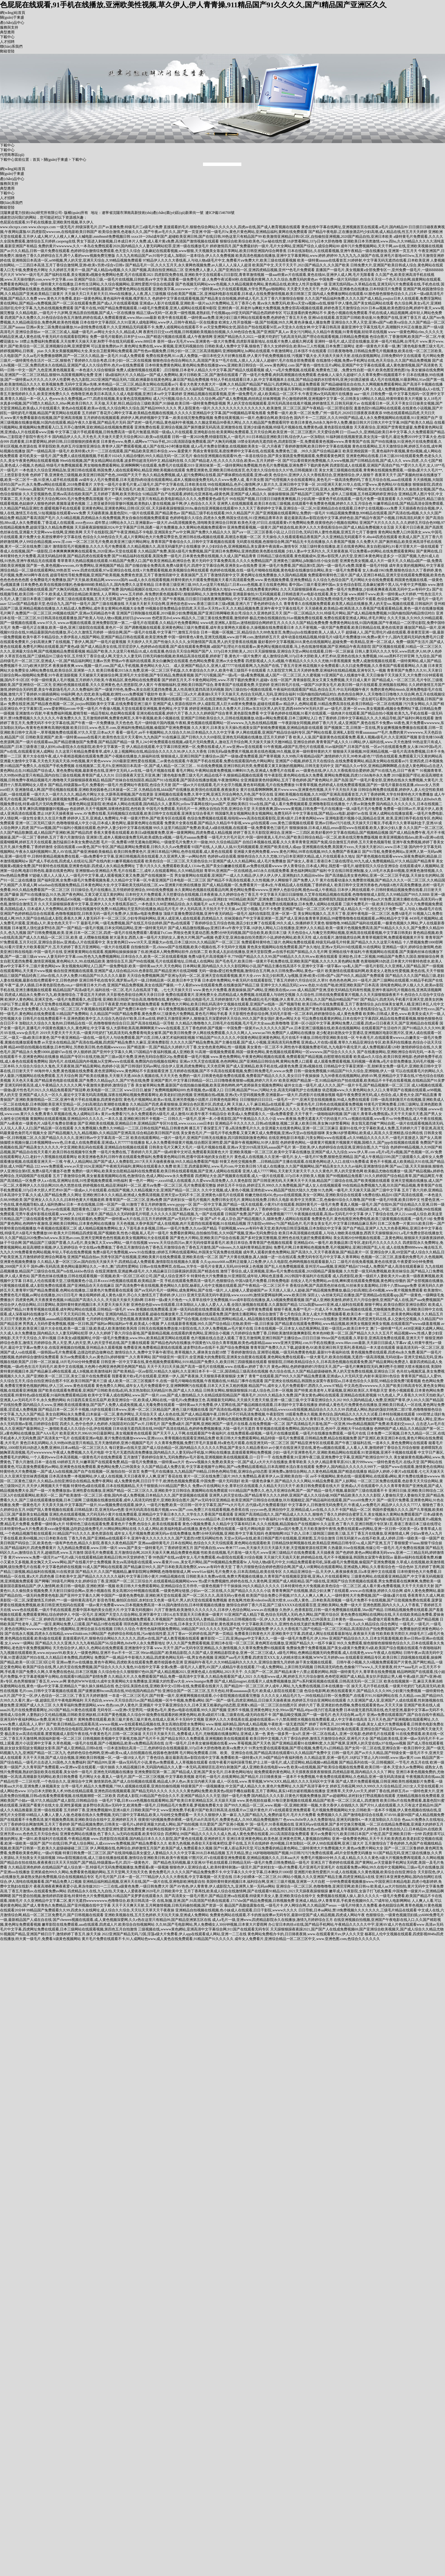 The image size is (445, 2576). Describe the element at coordinates (272, 1920) in the screenshot. I see `成人a毛片一级,亚洲www,四虎精品影院永久在线播放,激情九月婷婷综合五月` at that location.